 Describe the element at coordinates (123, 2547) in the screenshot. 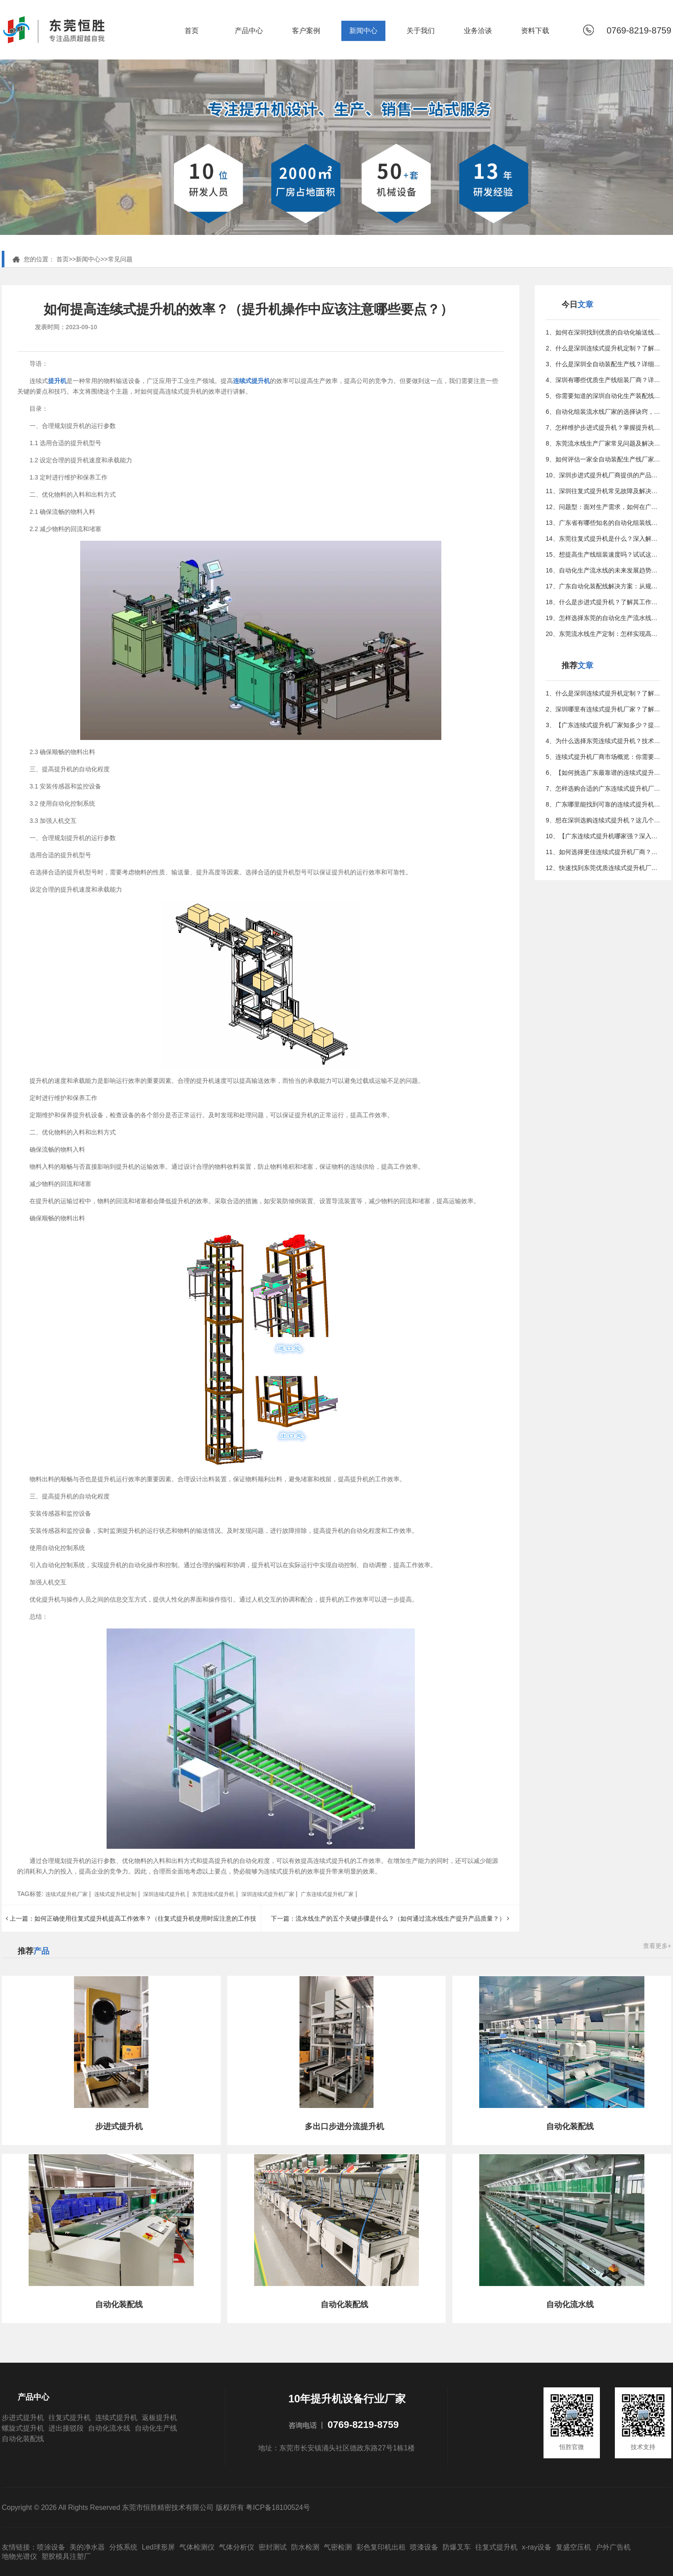

I see `分拣系统` at that location.